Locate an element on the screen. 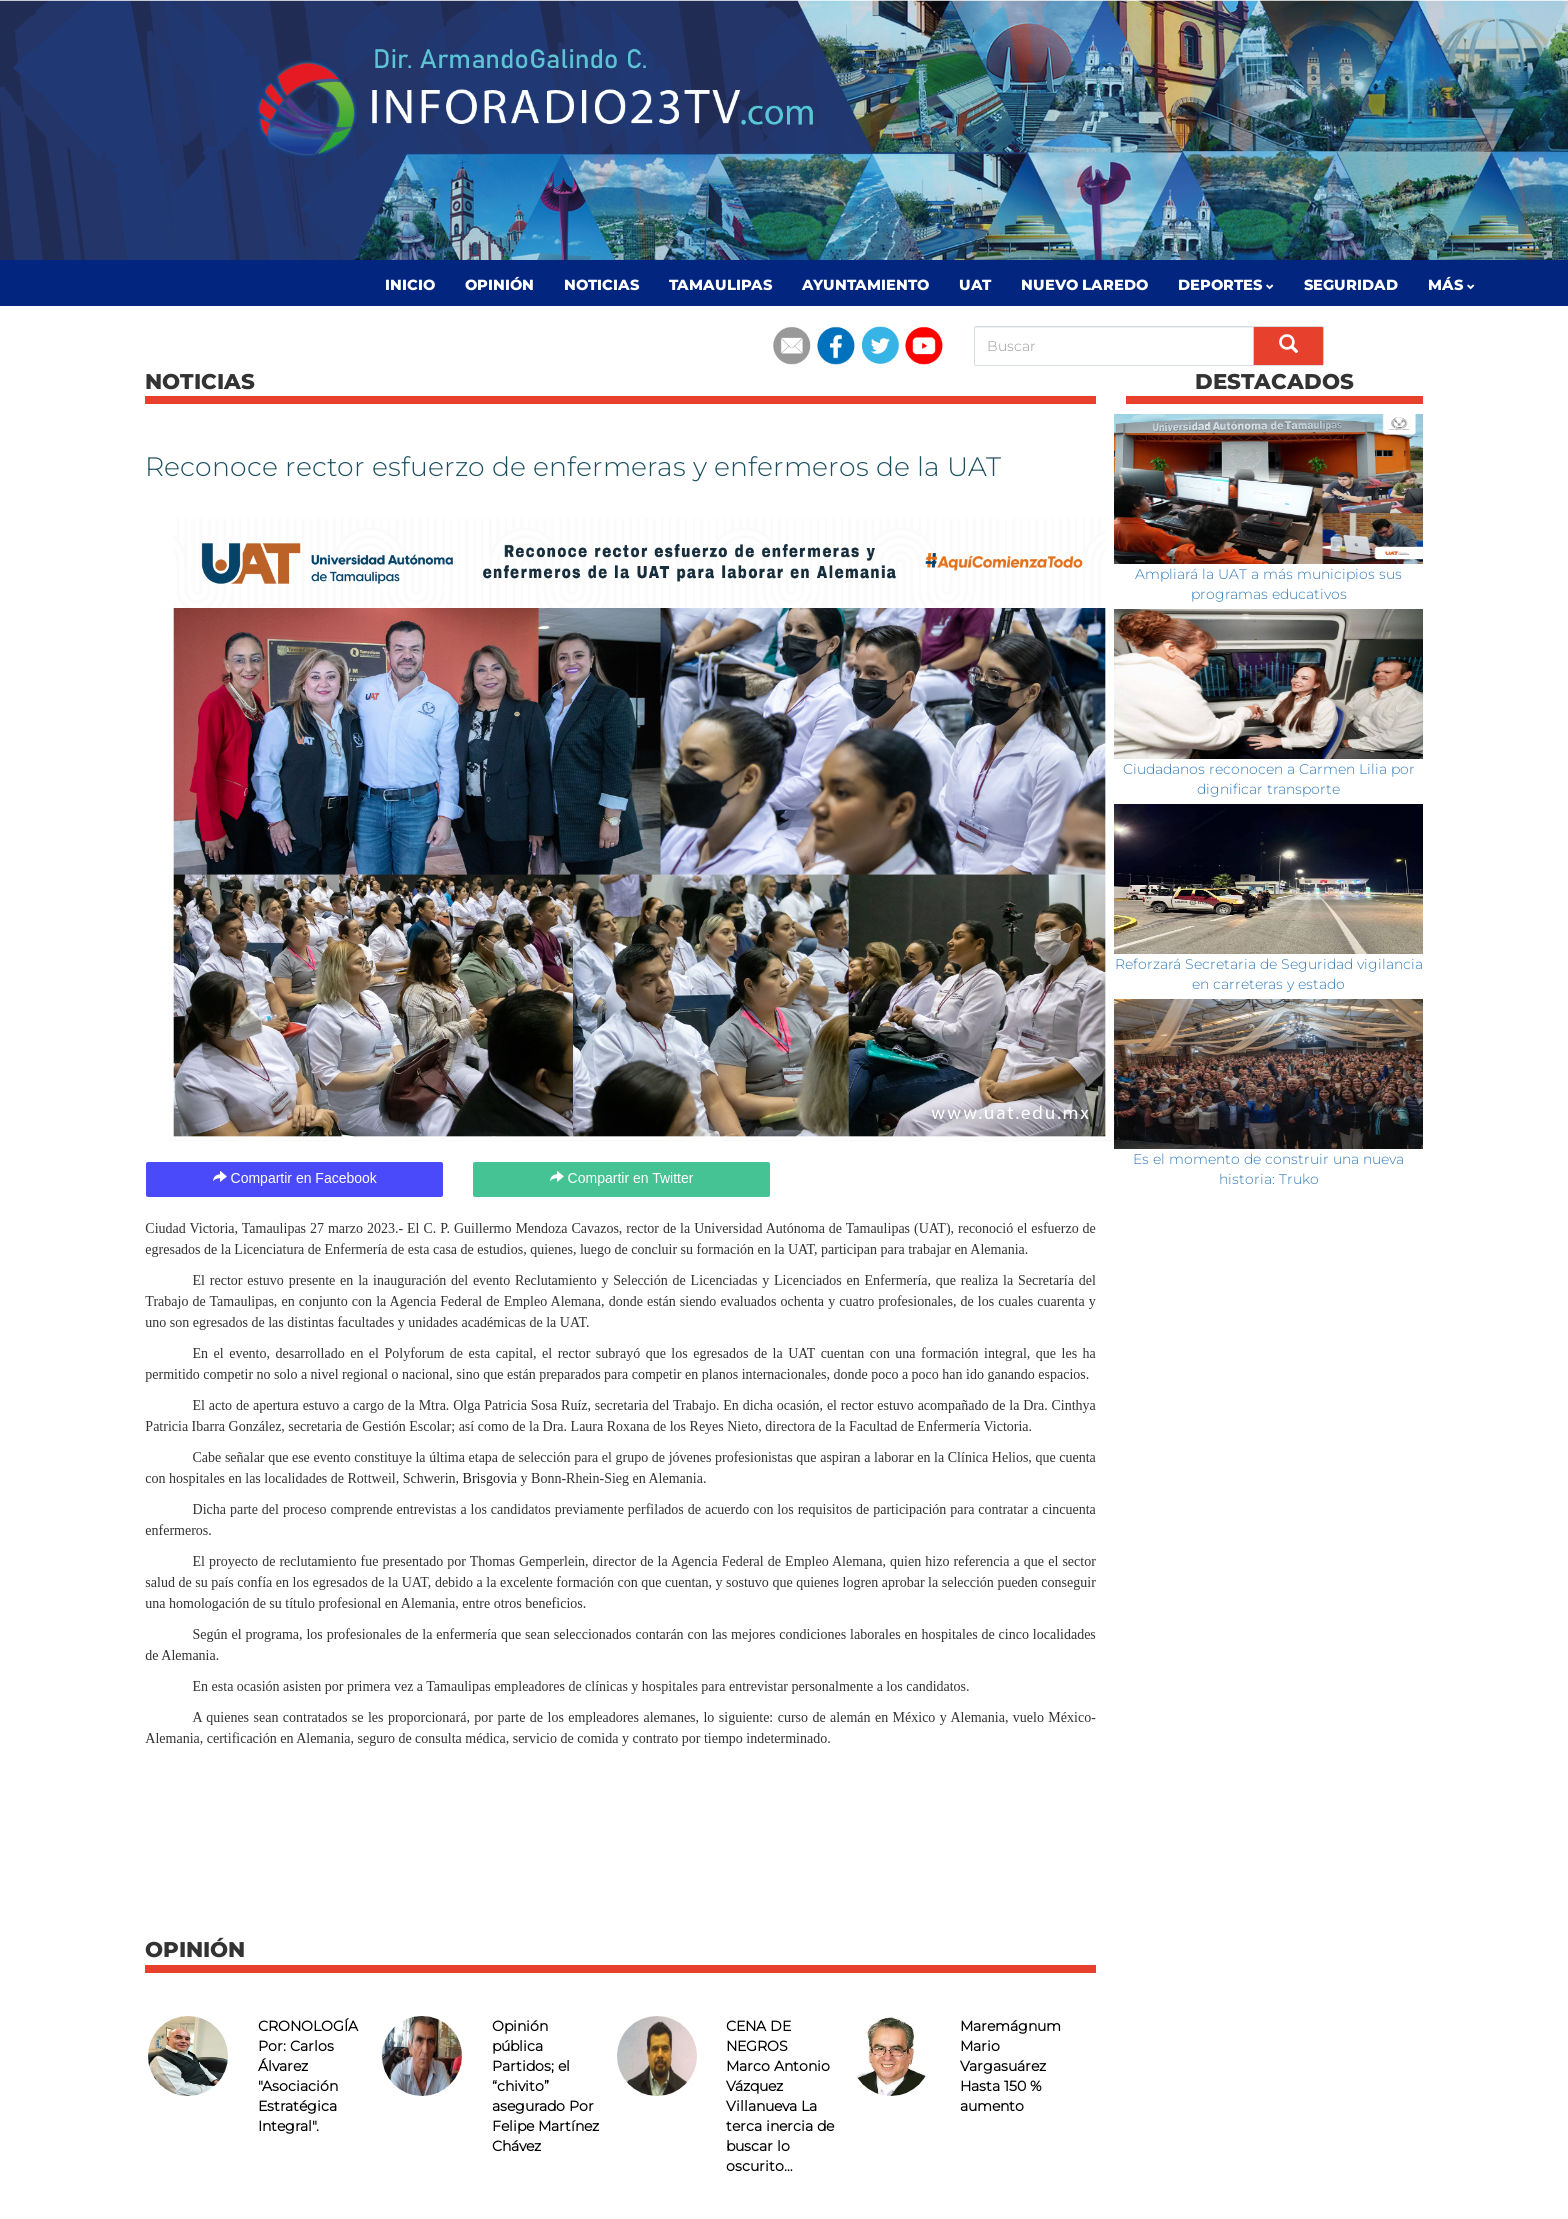  Deportes is located at coordinates (1226, 285).